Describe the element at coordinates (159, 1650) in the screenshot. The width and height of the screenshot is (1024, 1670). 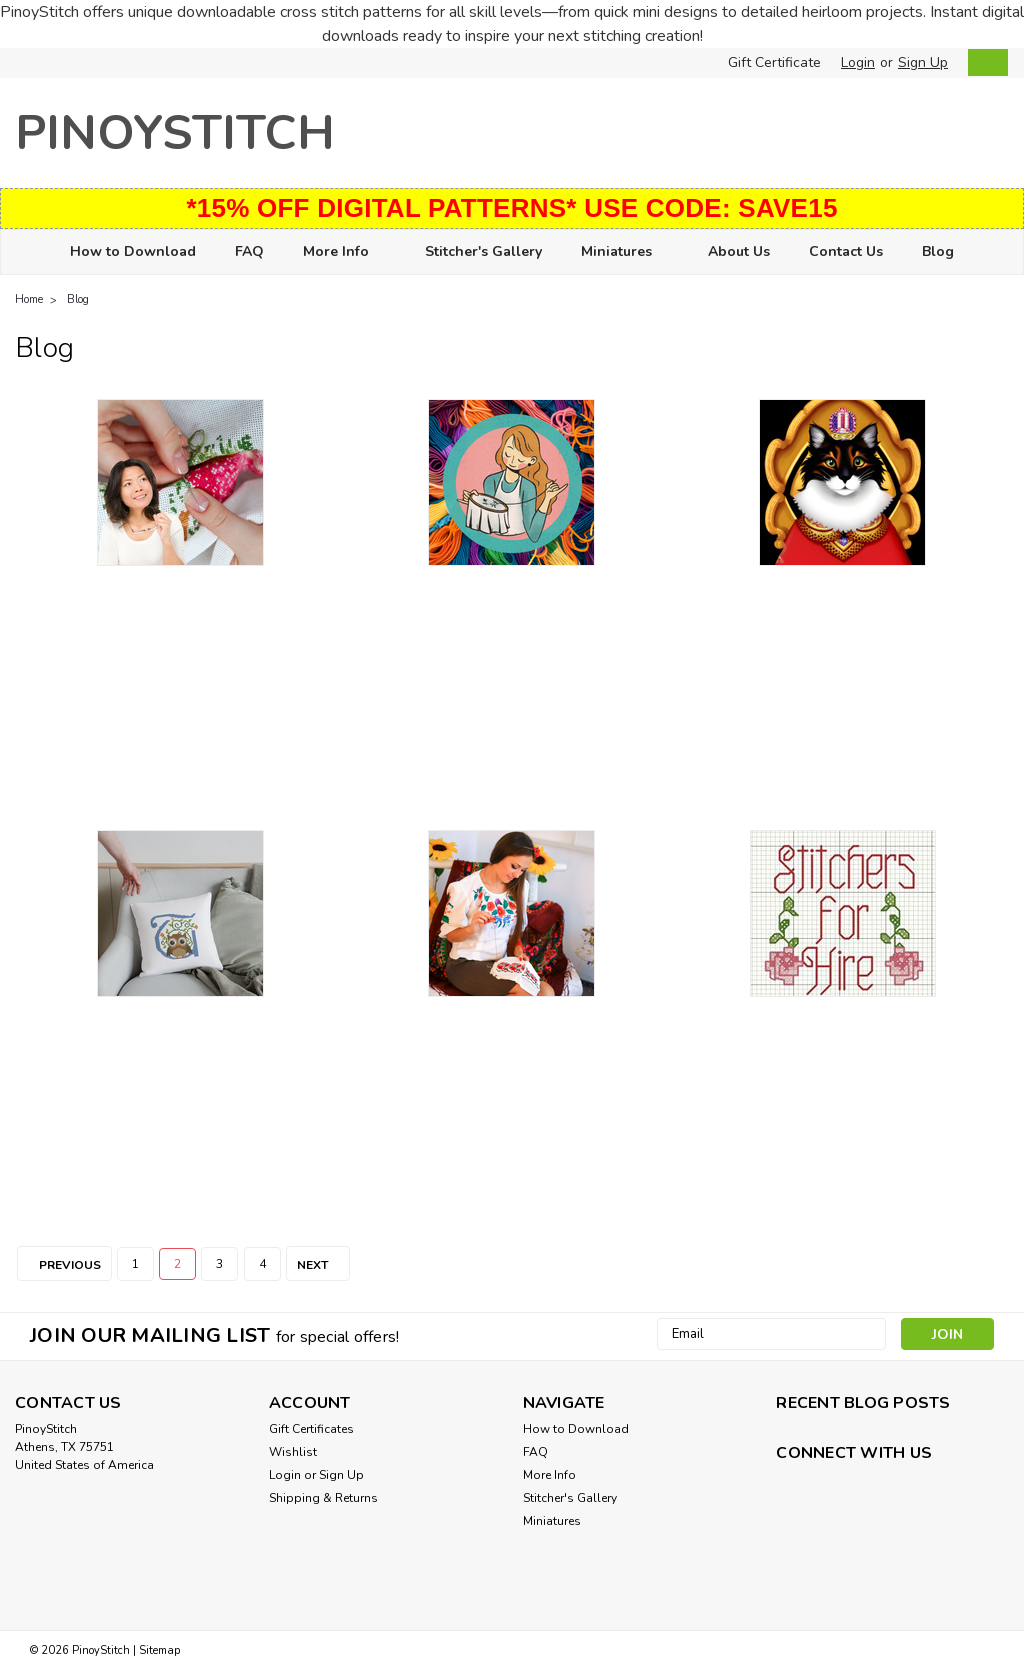
I see `Sitemap` at that location.